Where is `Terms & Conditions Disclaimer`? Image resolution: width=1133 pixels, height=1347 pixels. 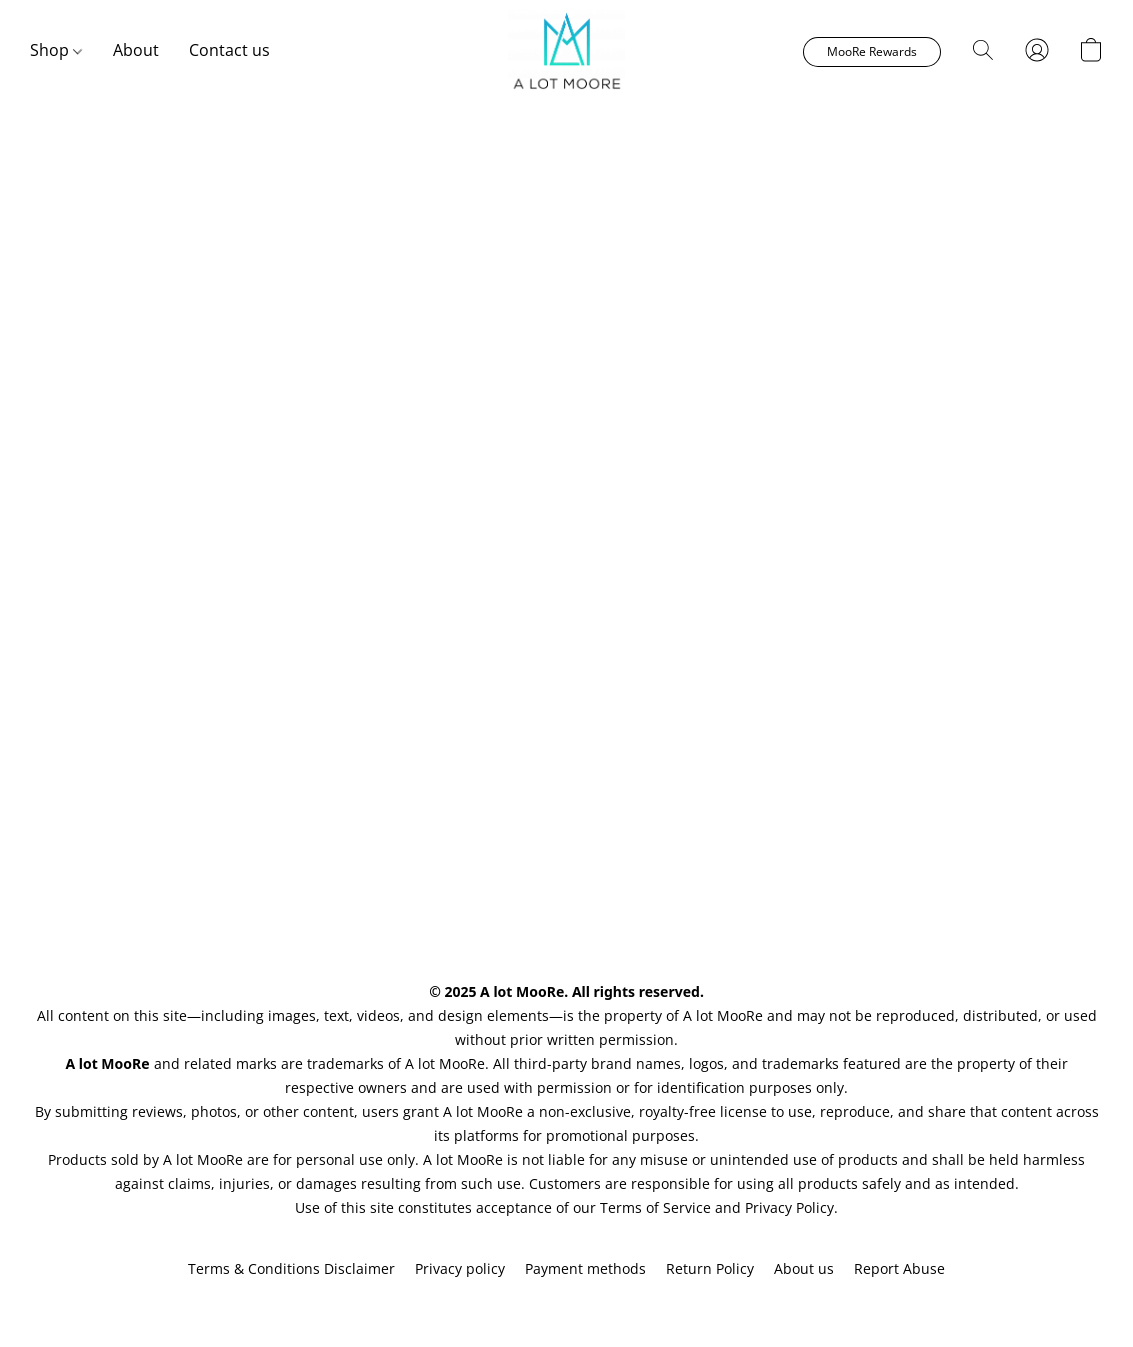 Terms & Conditions Disclaimer is located at coordinates (291, 1268).